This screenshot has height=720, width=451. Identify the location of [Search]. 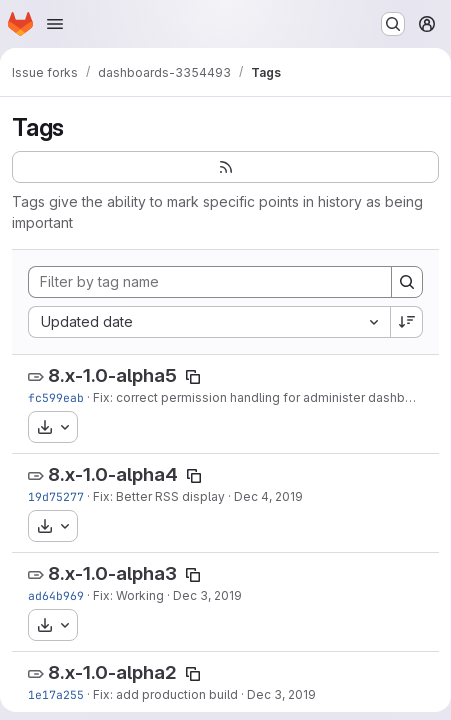
(407, 282).